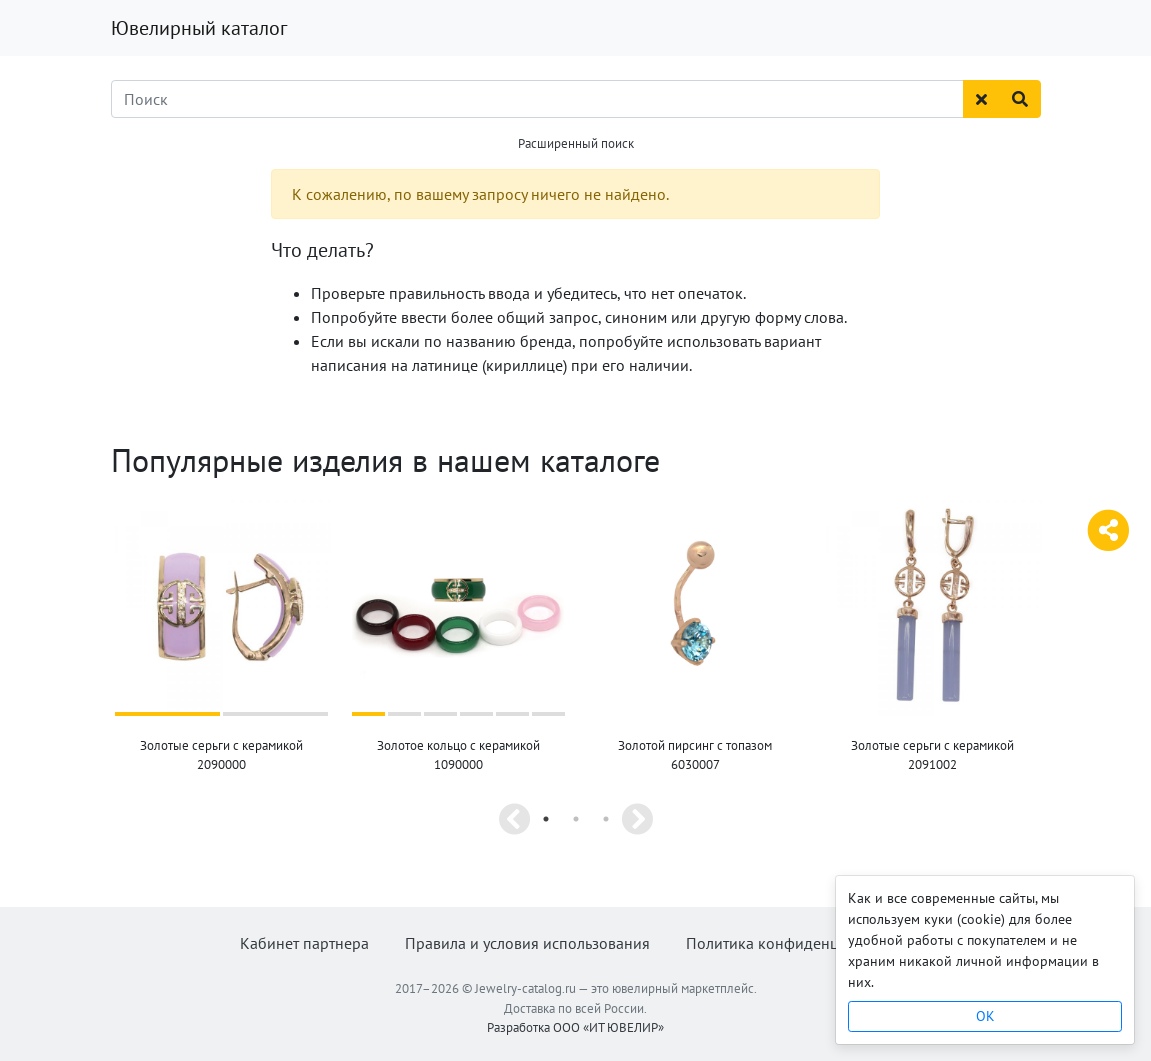 This screenshot has height=1061, width=1151. I want to click on Next, so click(637, 819).